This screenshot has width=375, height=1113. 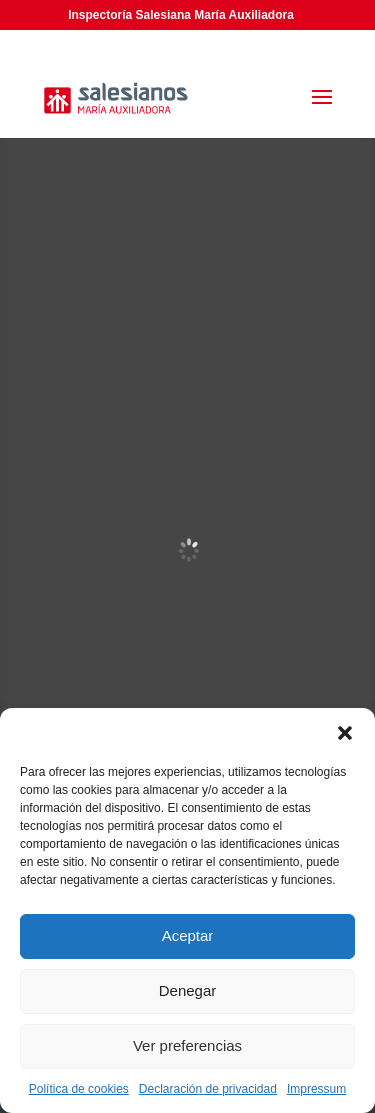 I want to click on Denegar, so click(x=188, y=990).